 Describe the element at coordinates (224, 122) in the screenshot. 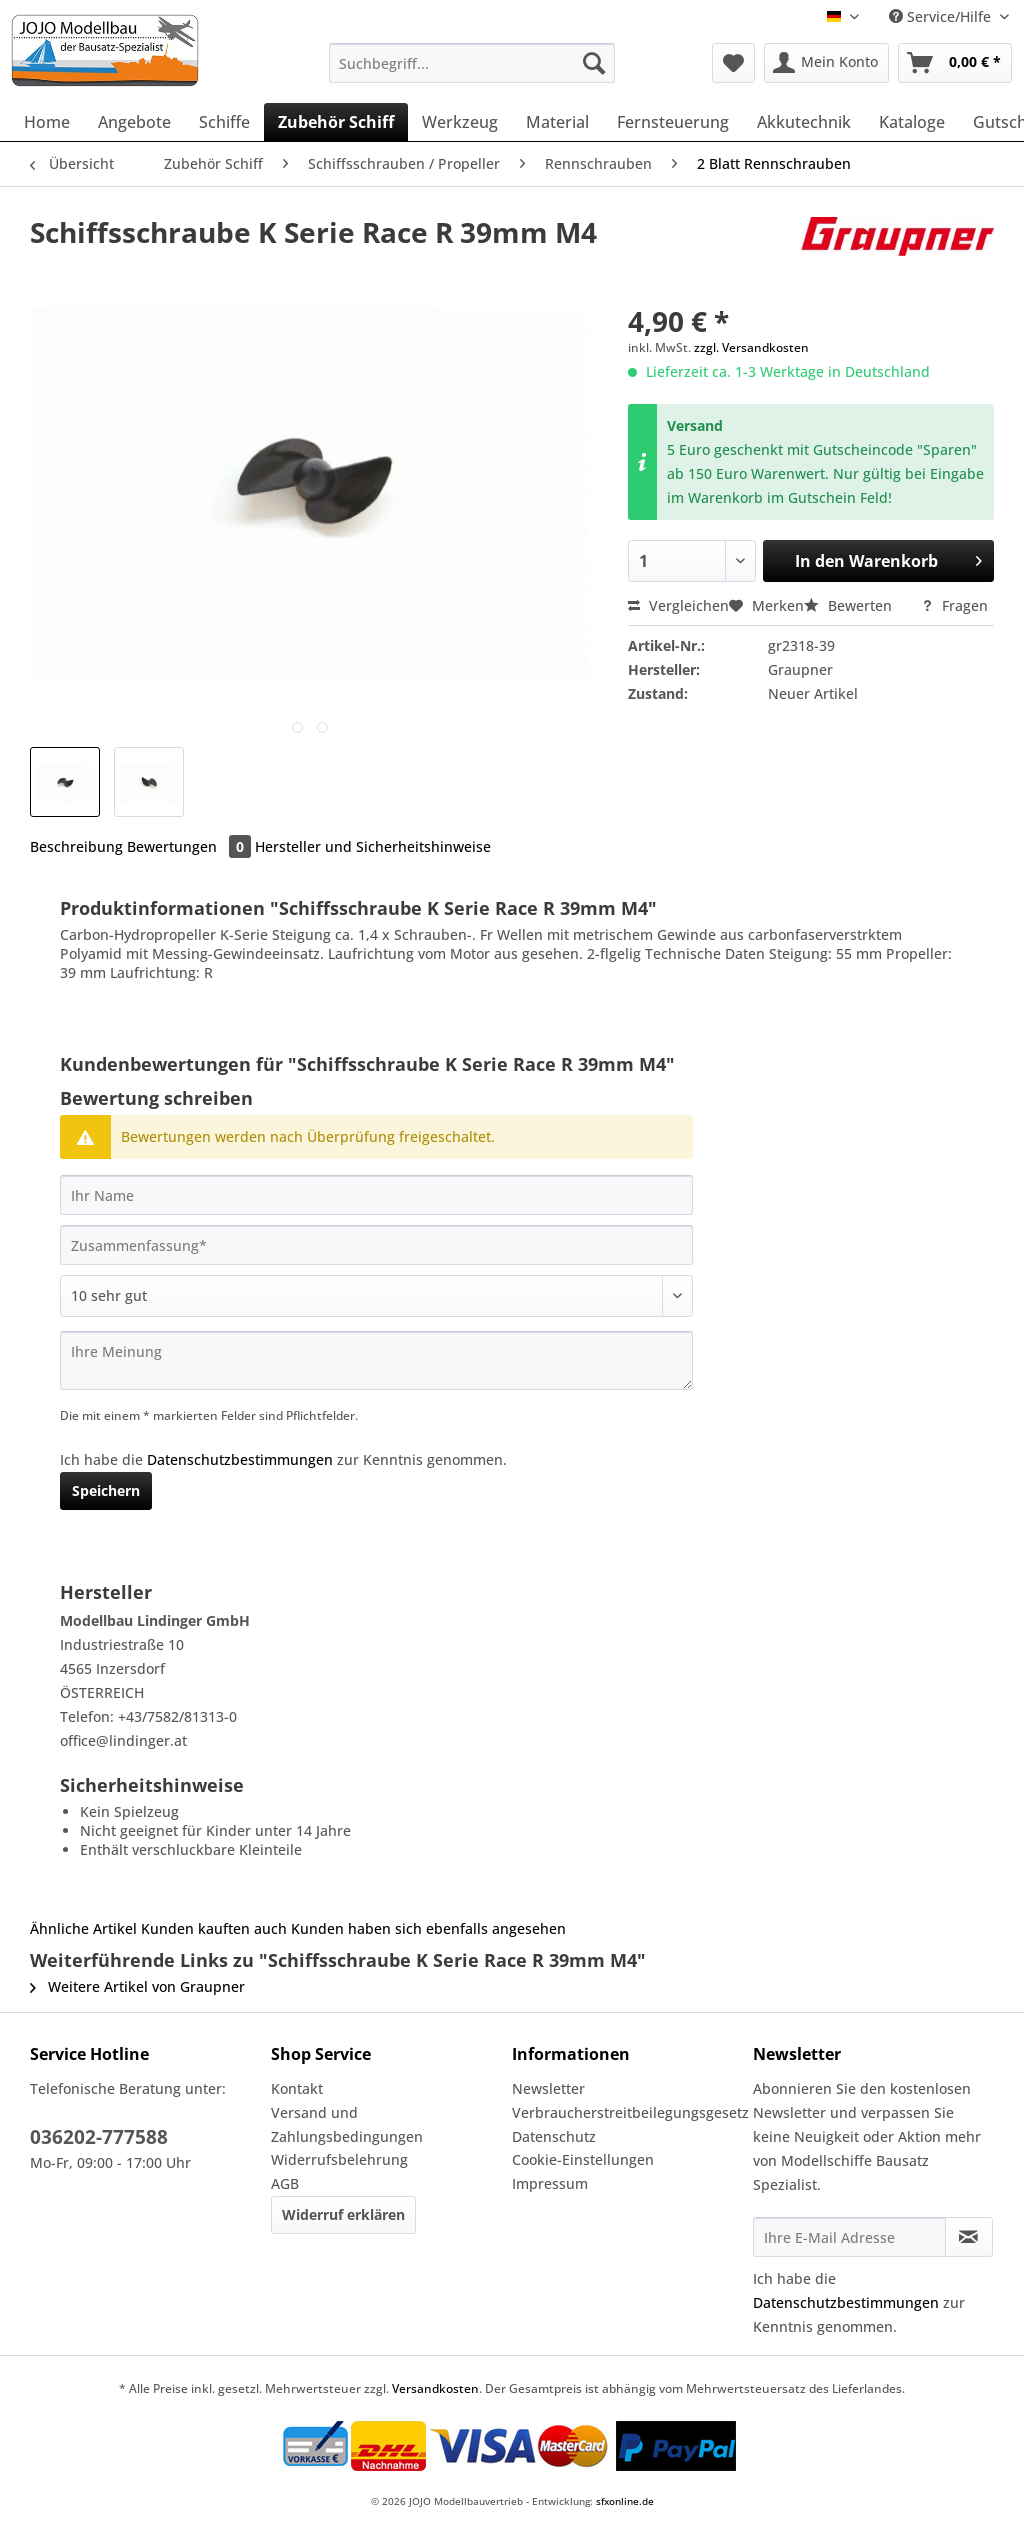

I see `[Schiffe]` at that location.